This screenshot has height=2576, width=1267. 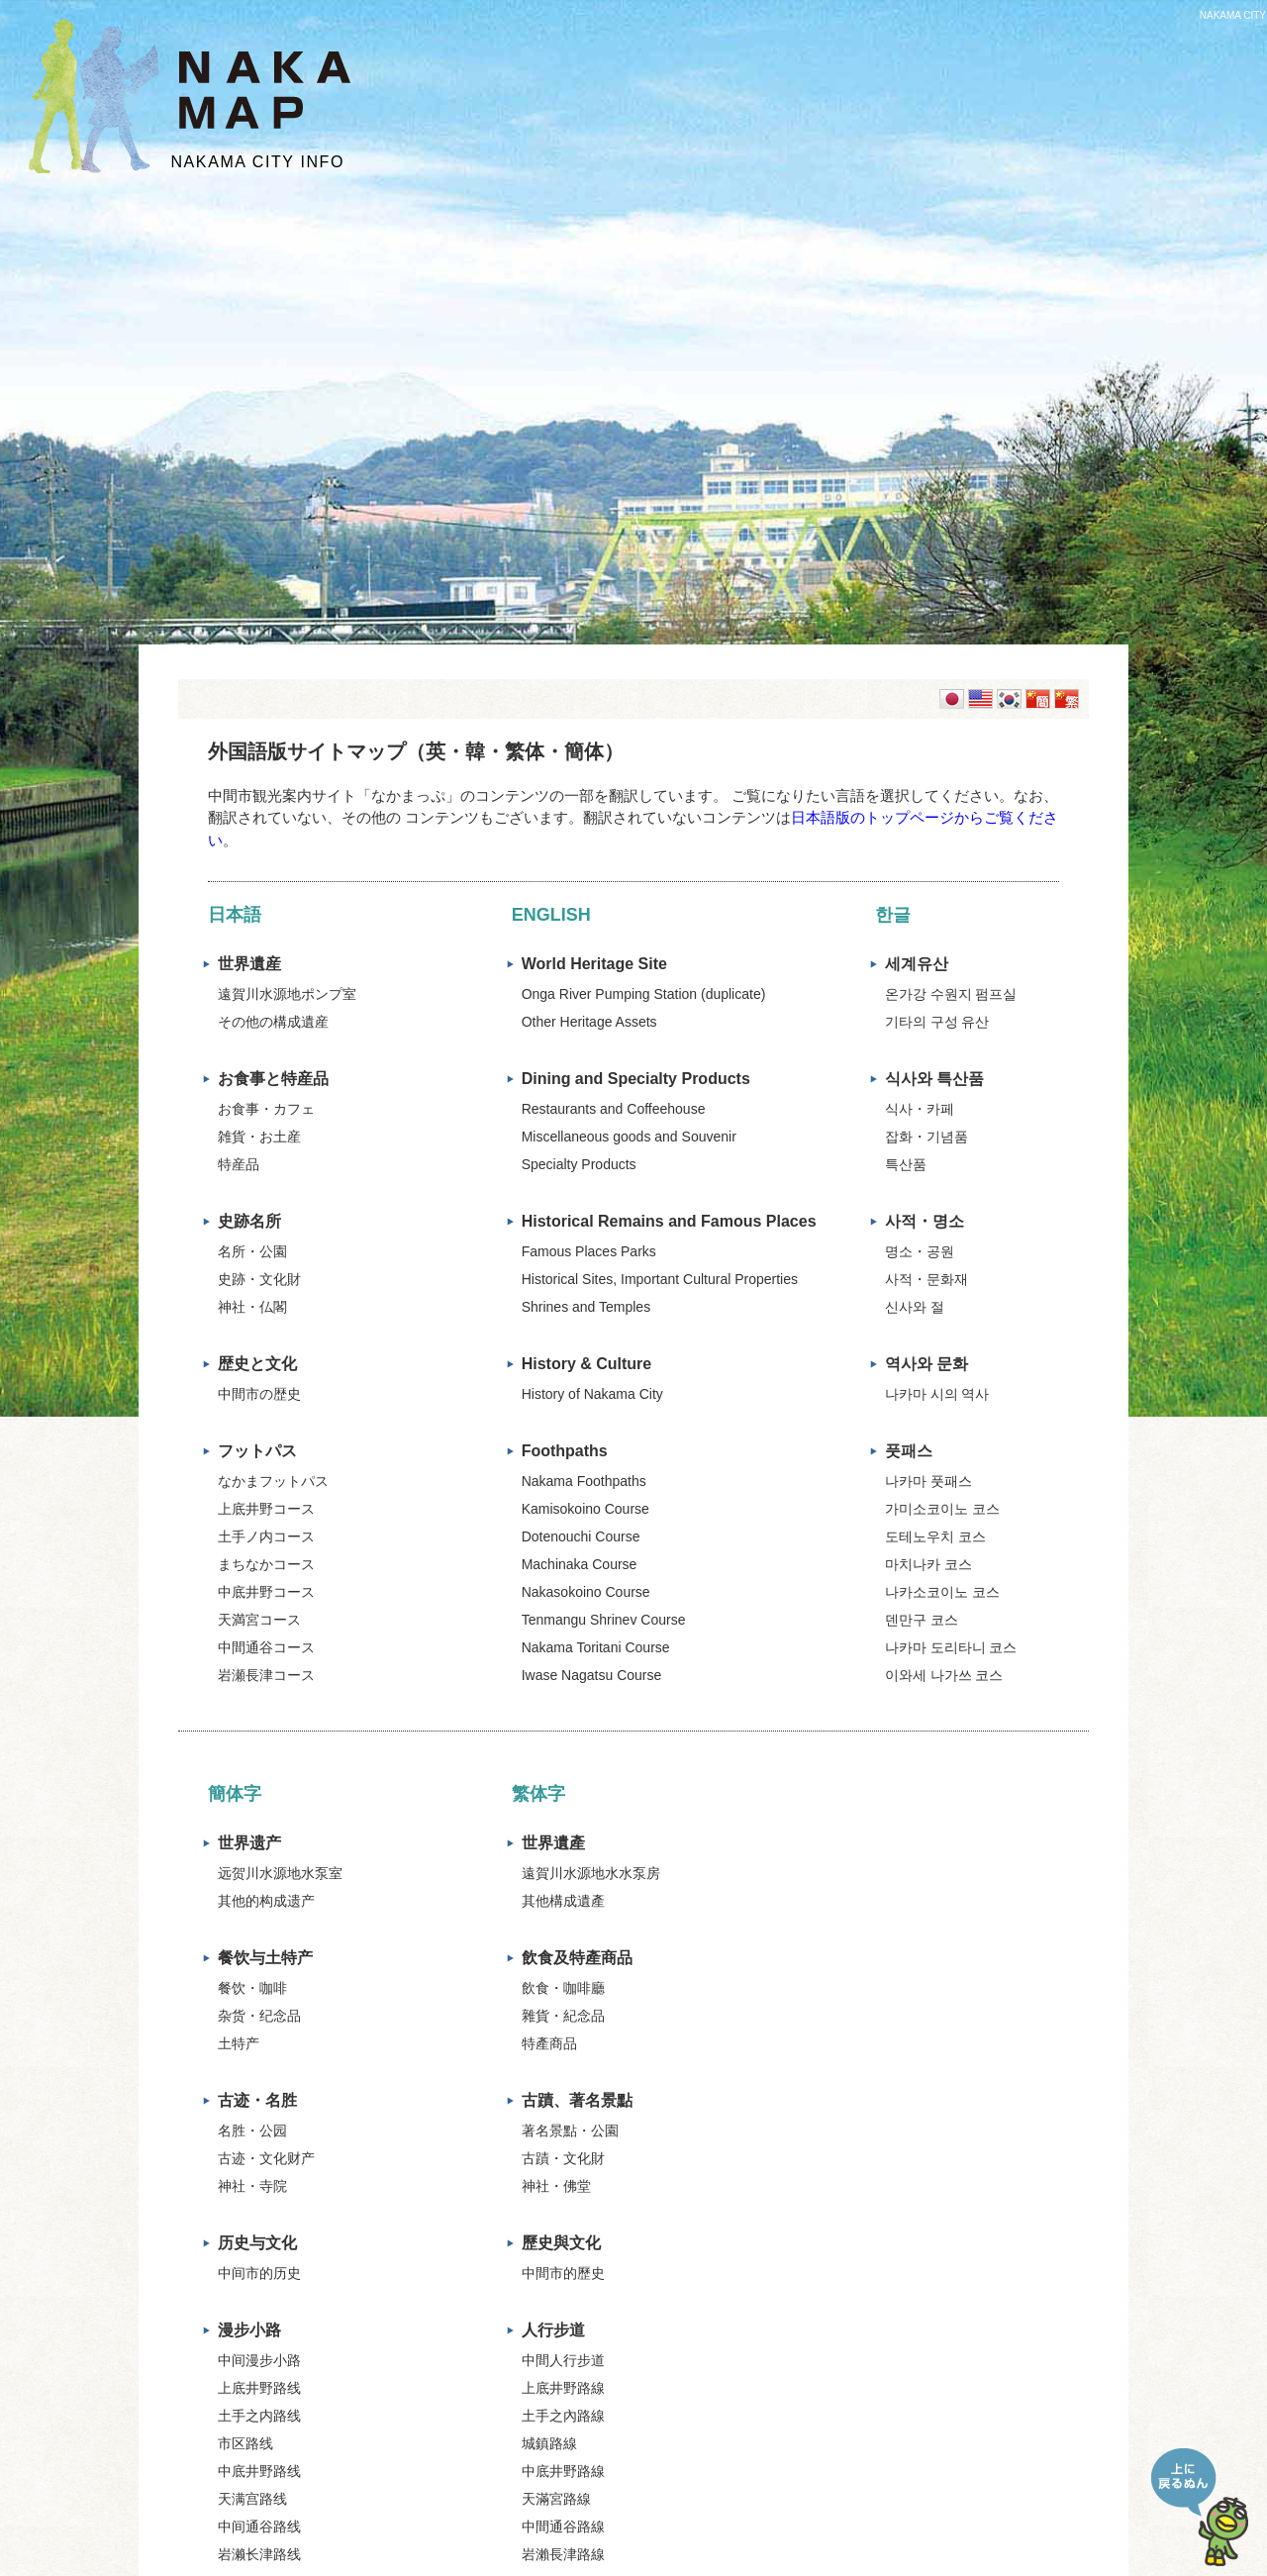 I want to click on 城鎮路線, so click(x=549, y=2443).